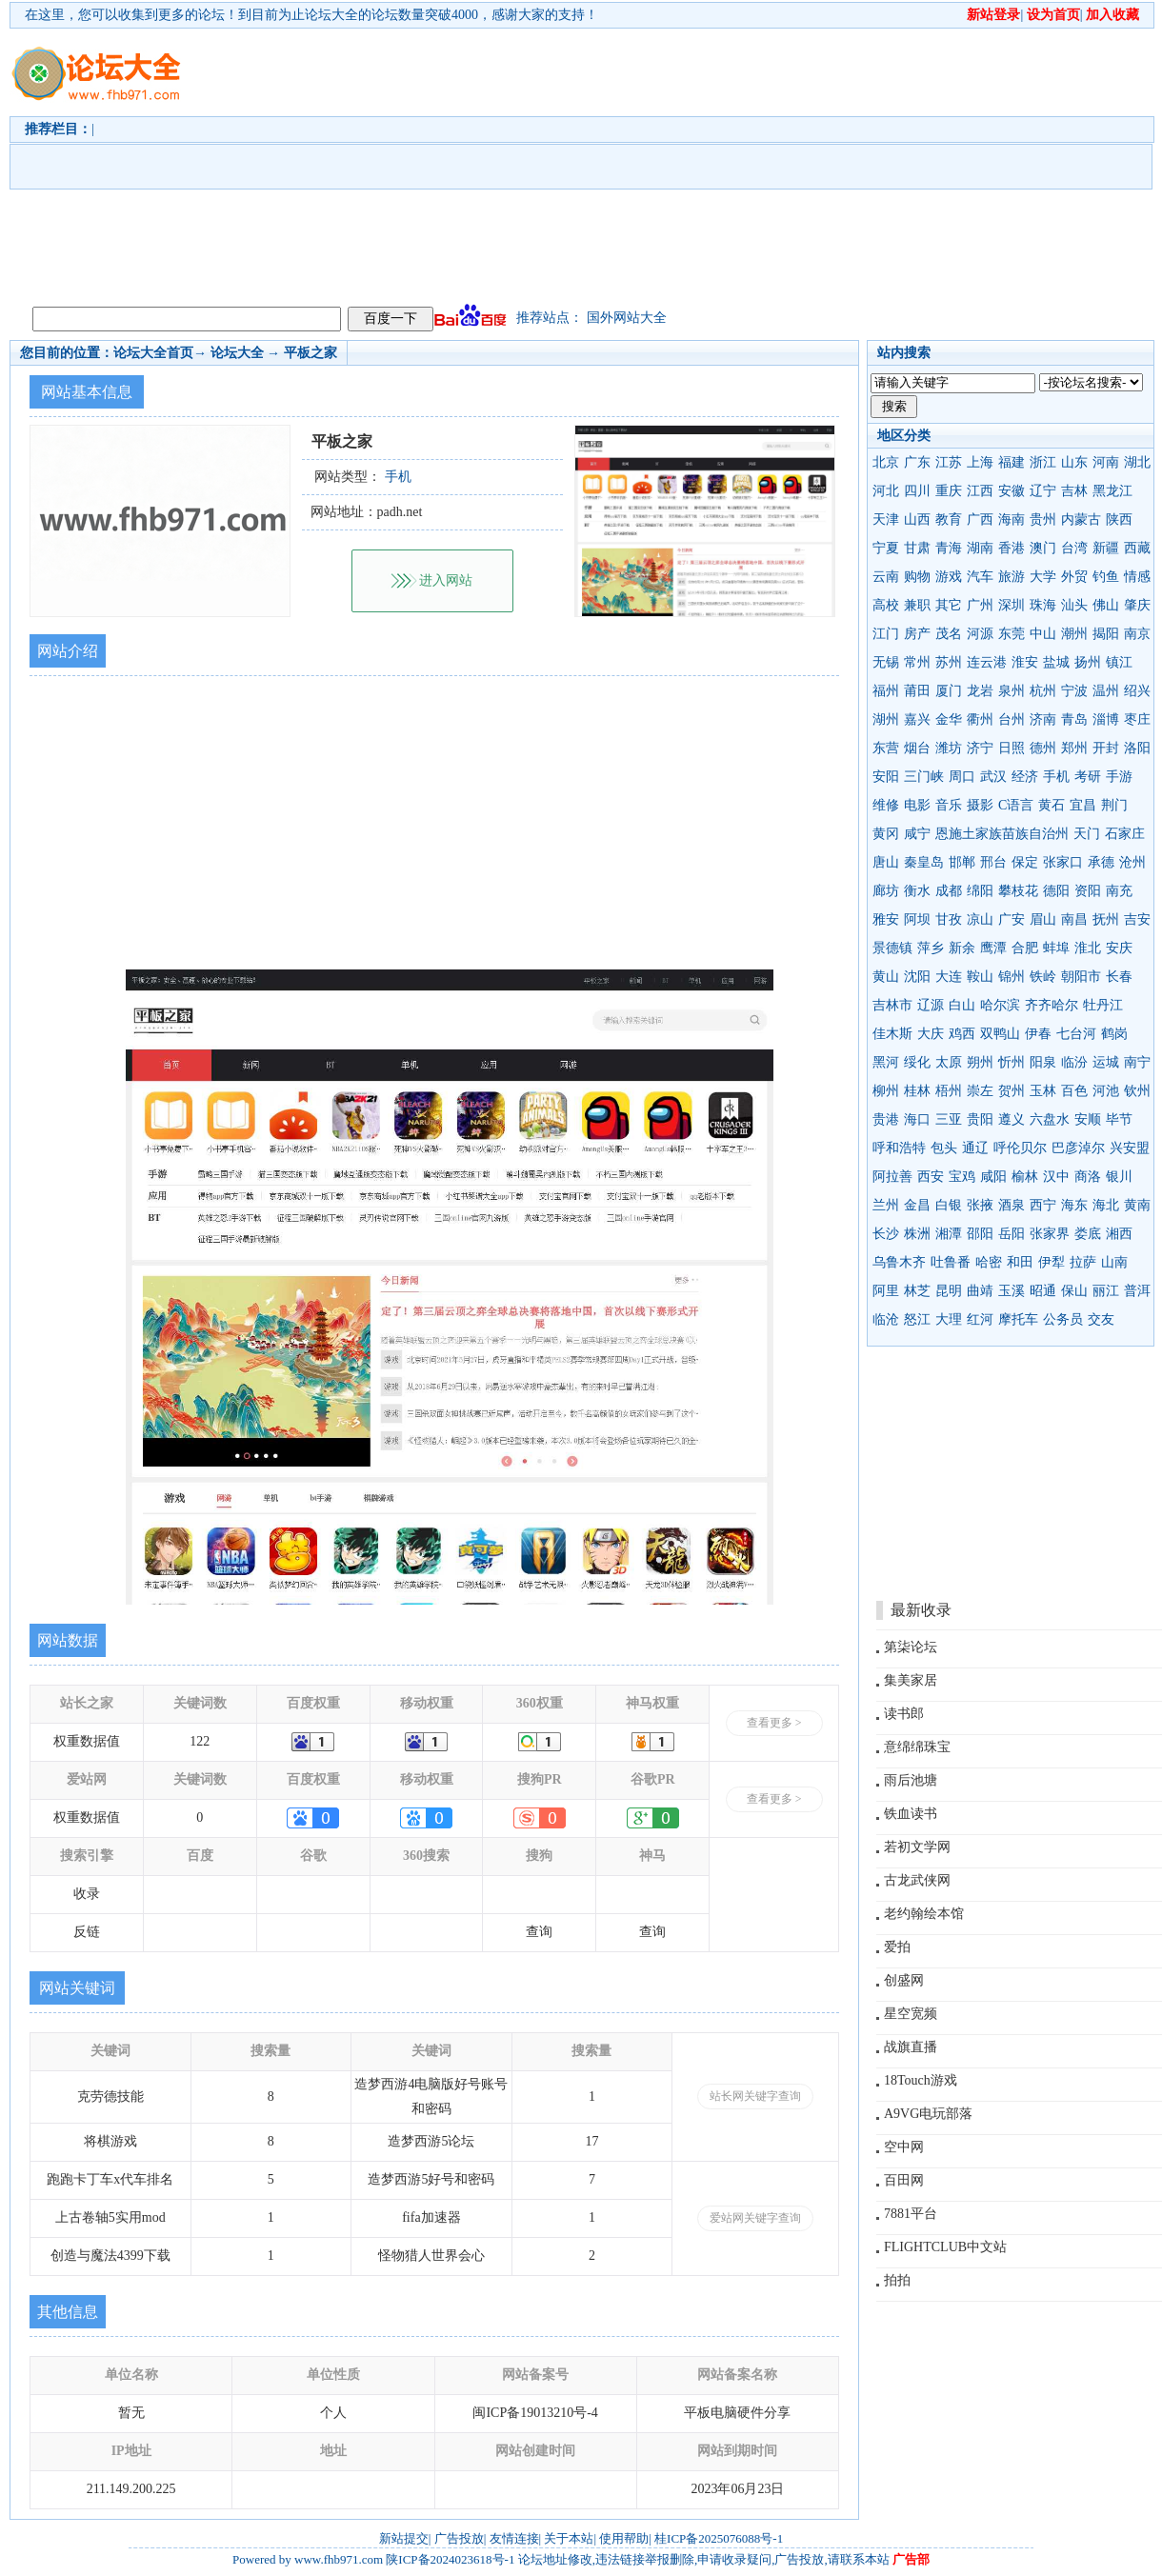 The width and height of the screenshot is (1162, 2576). I want to click on 122, so click(200, 1741).